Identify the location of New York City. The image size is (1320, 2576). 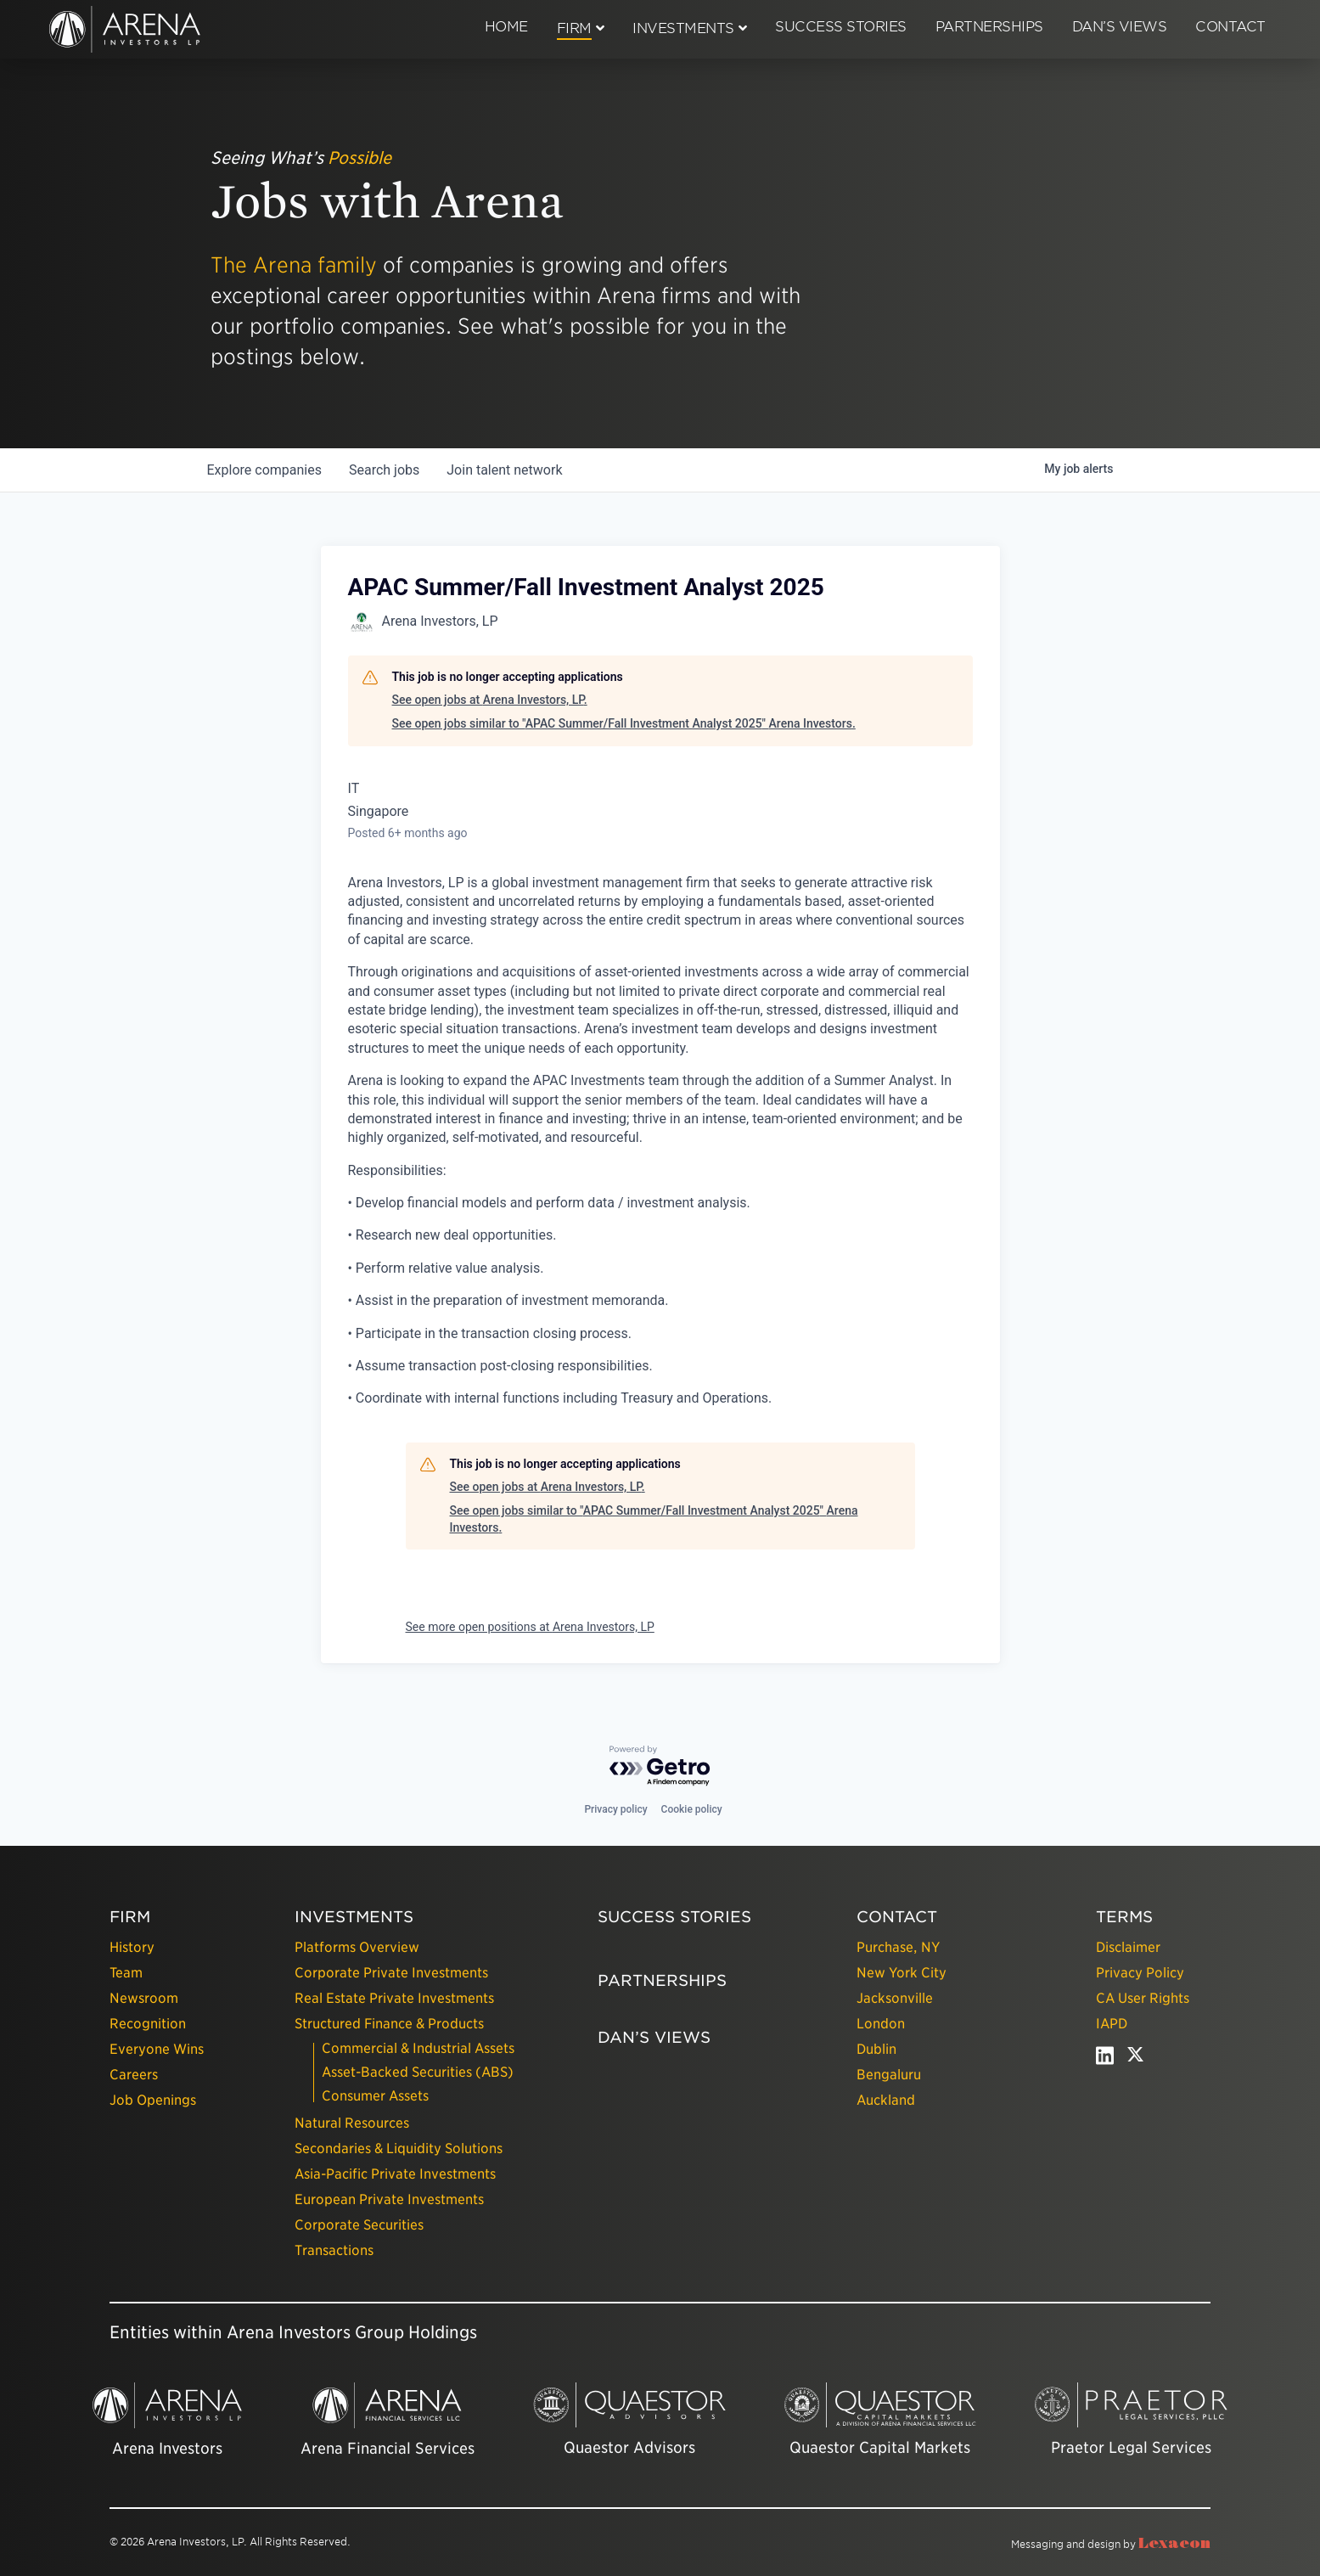
(901, 1973).